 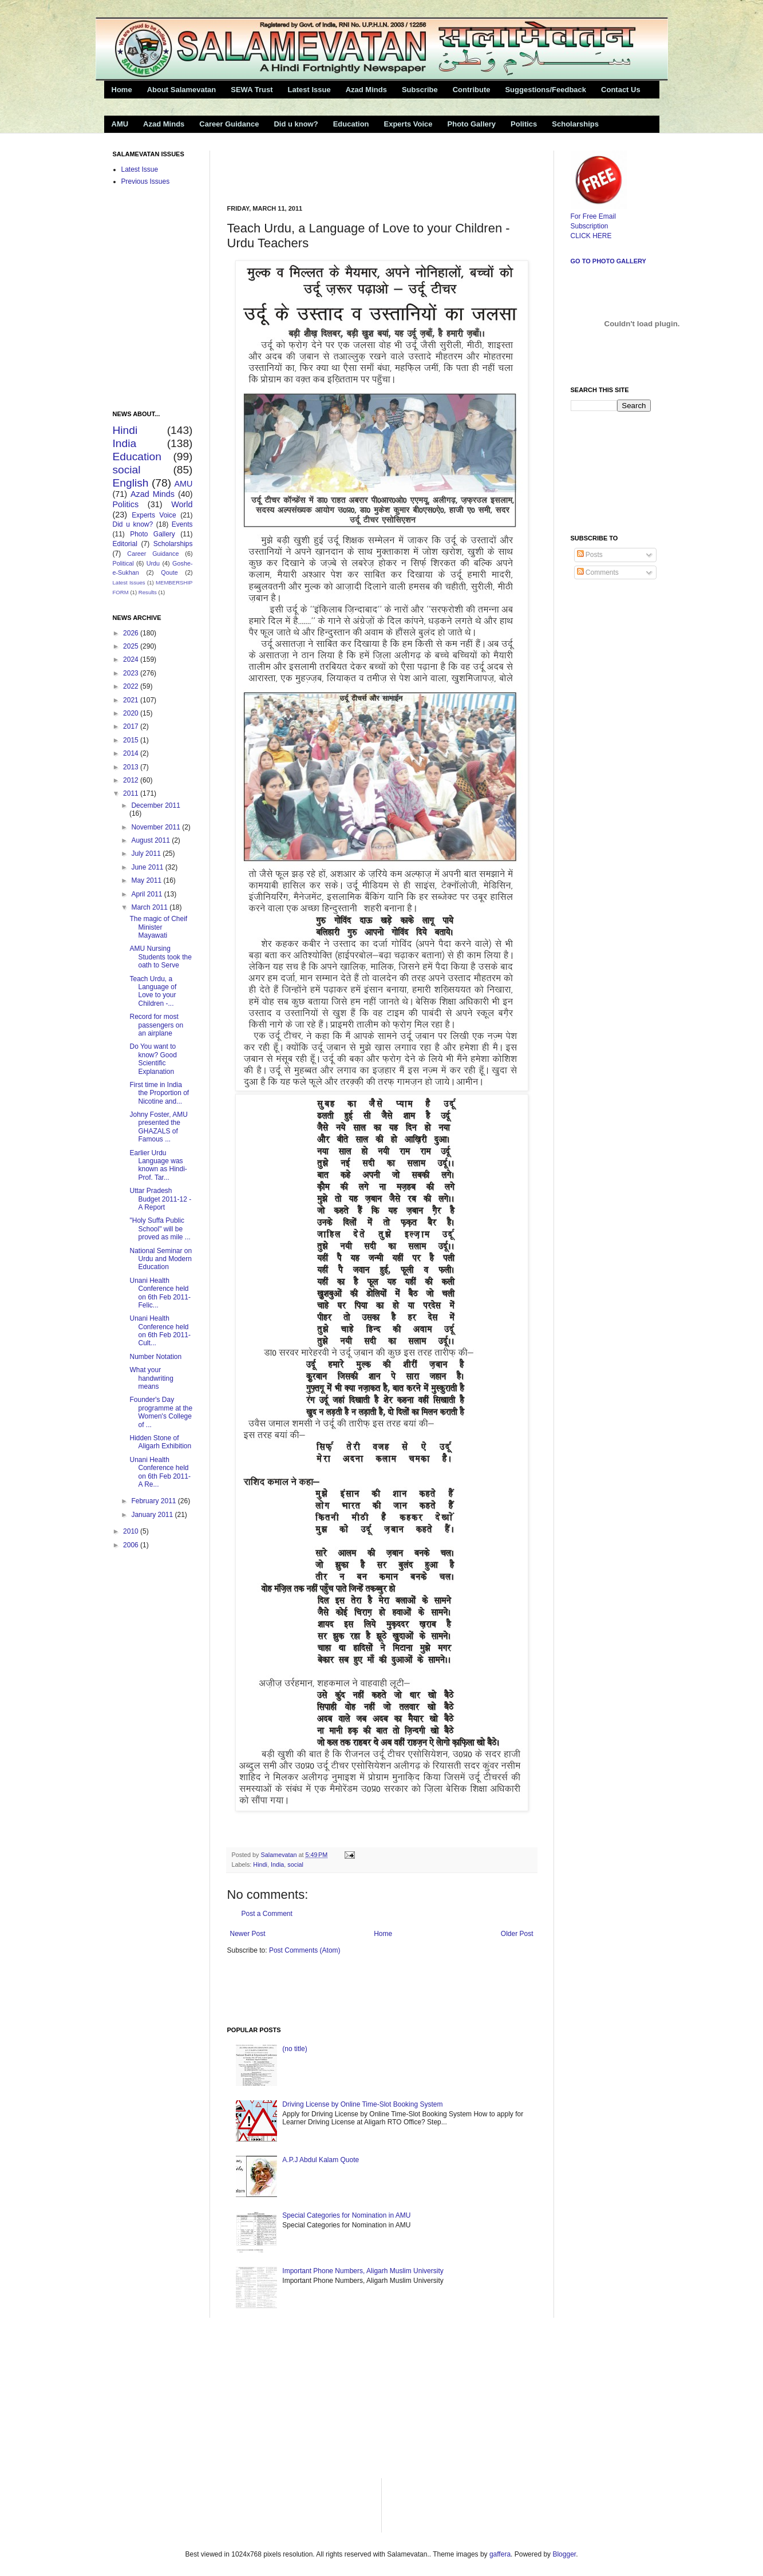 What do you see at coordinates (131, 780) in the screenshot?
I see `2012` at bounding box center [131, 780].